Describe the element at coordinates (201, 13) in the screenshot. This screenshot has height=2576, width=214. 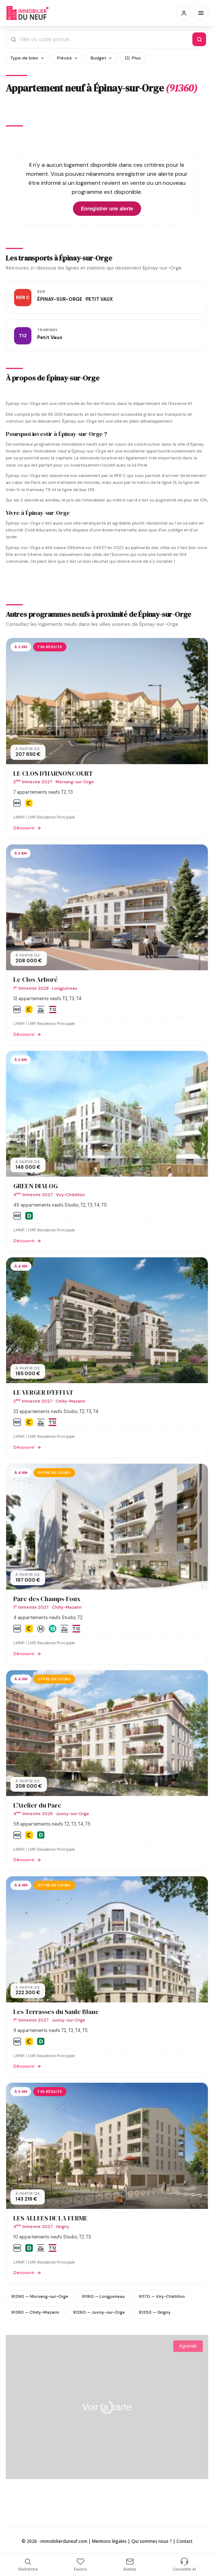
I see `[Menu]` at that location.